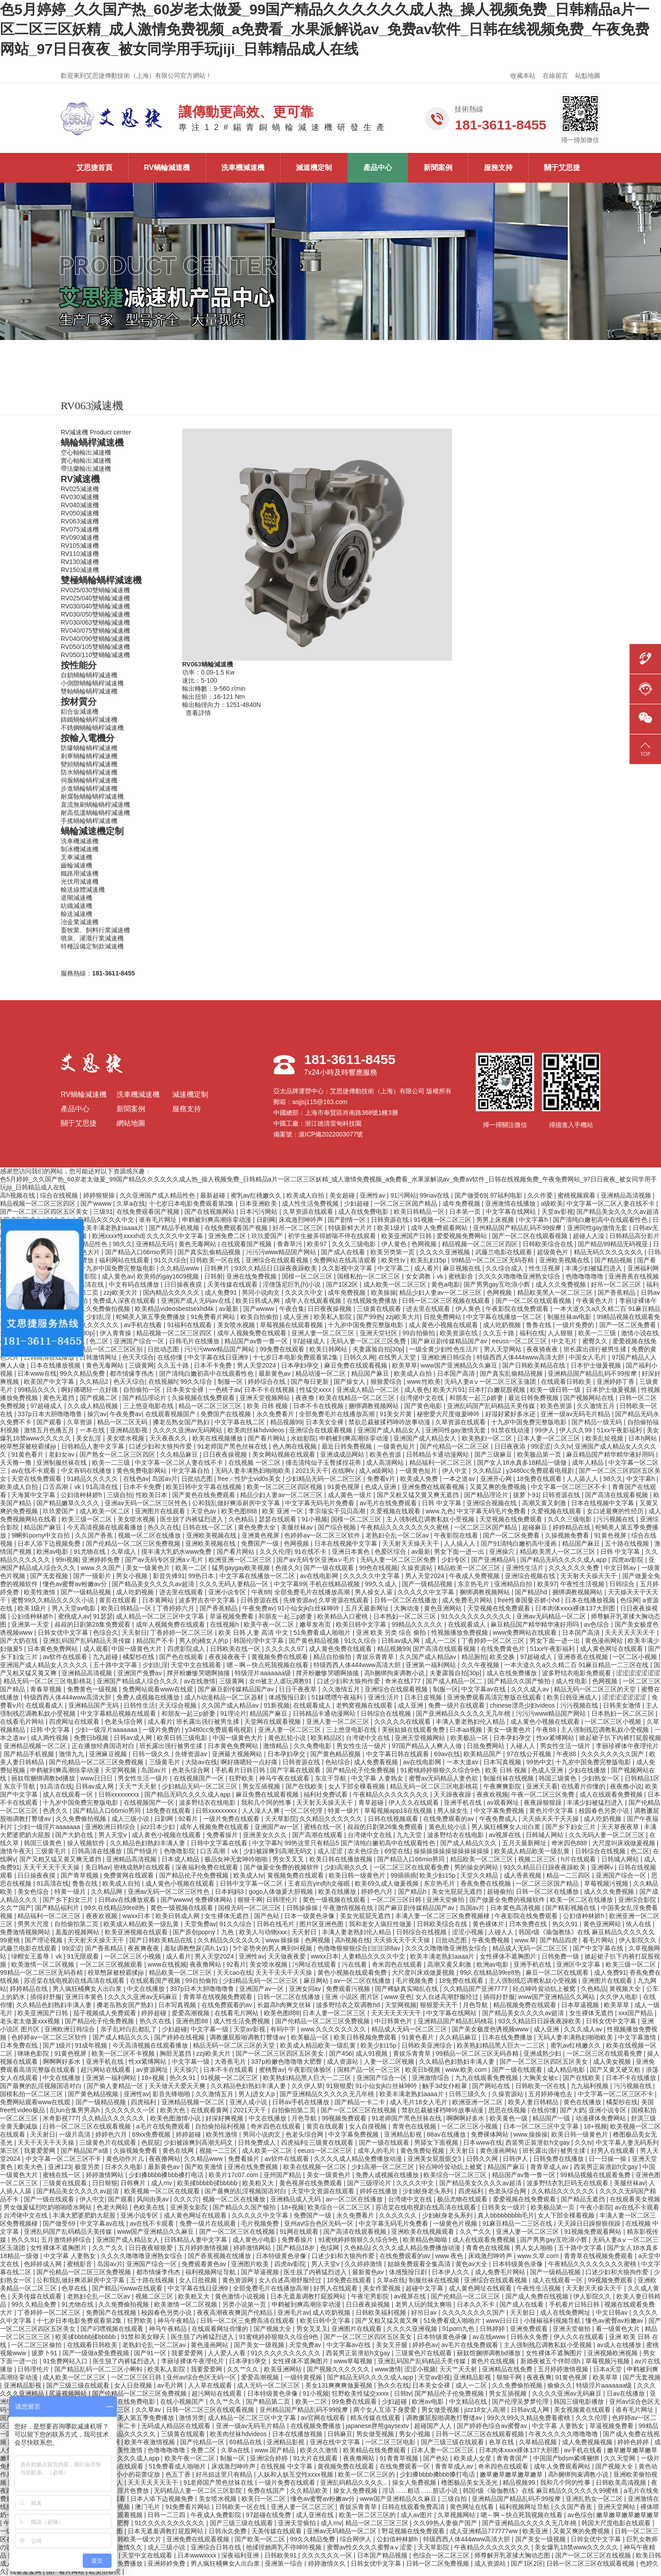 The width and height of the screenshot is (661, 2576). Describe the element at coordinates (95, 654) in the screenshot. I see `RV050/110雙蝸輪減速機` at that location.